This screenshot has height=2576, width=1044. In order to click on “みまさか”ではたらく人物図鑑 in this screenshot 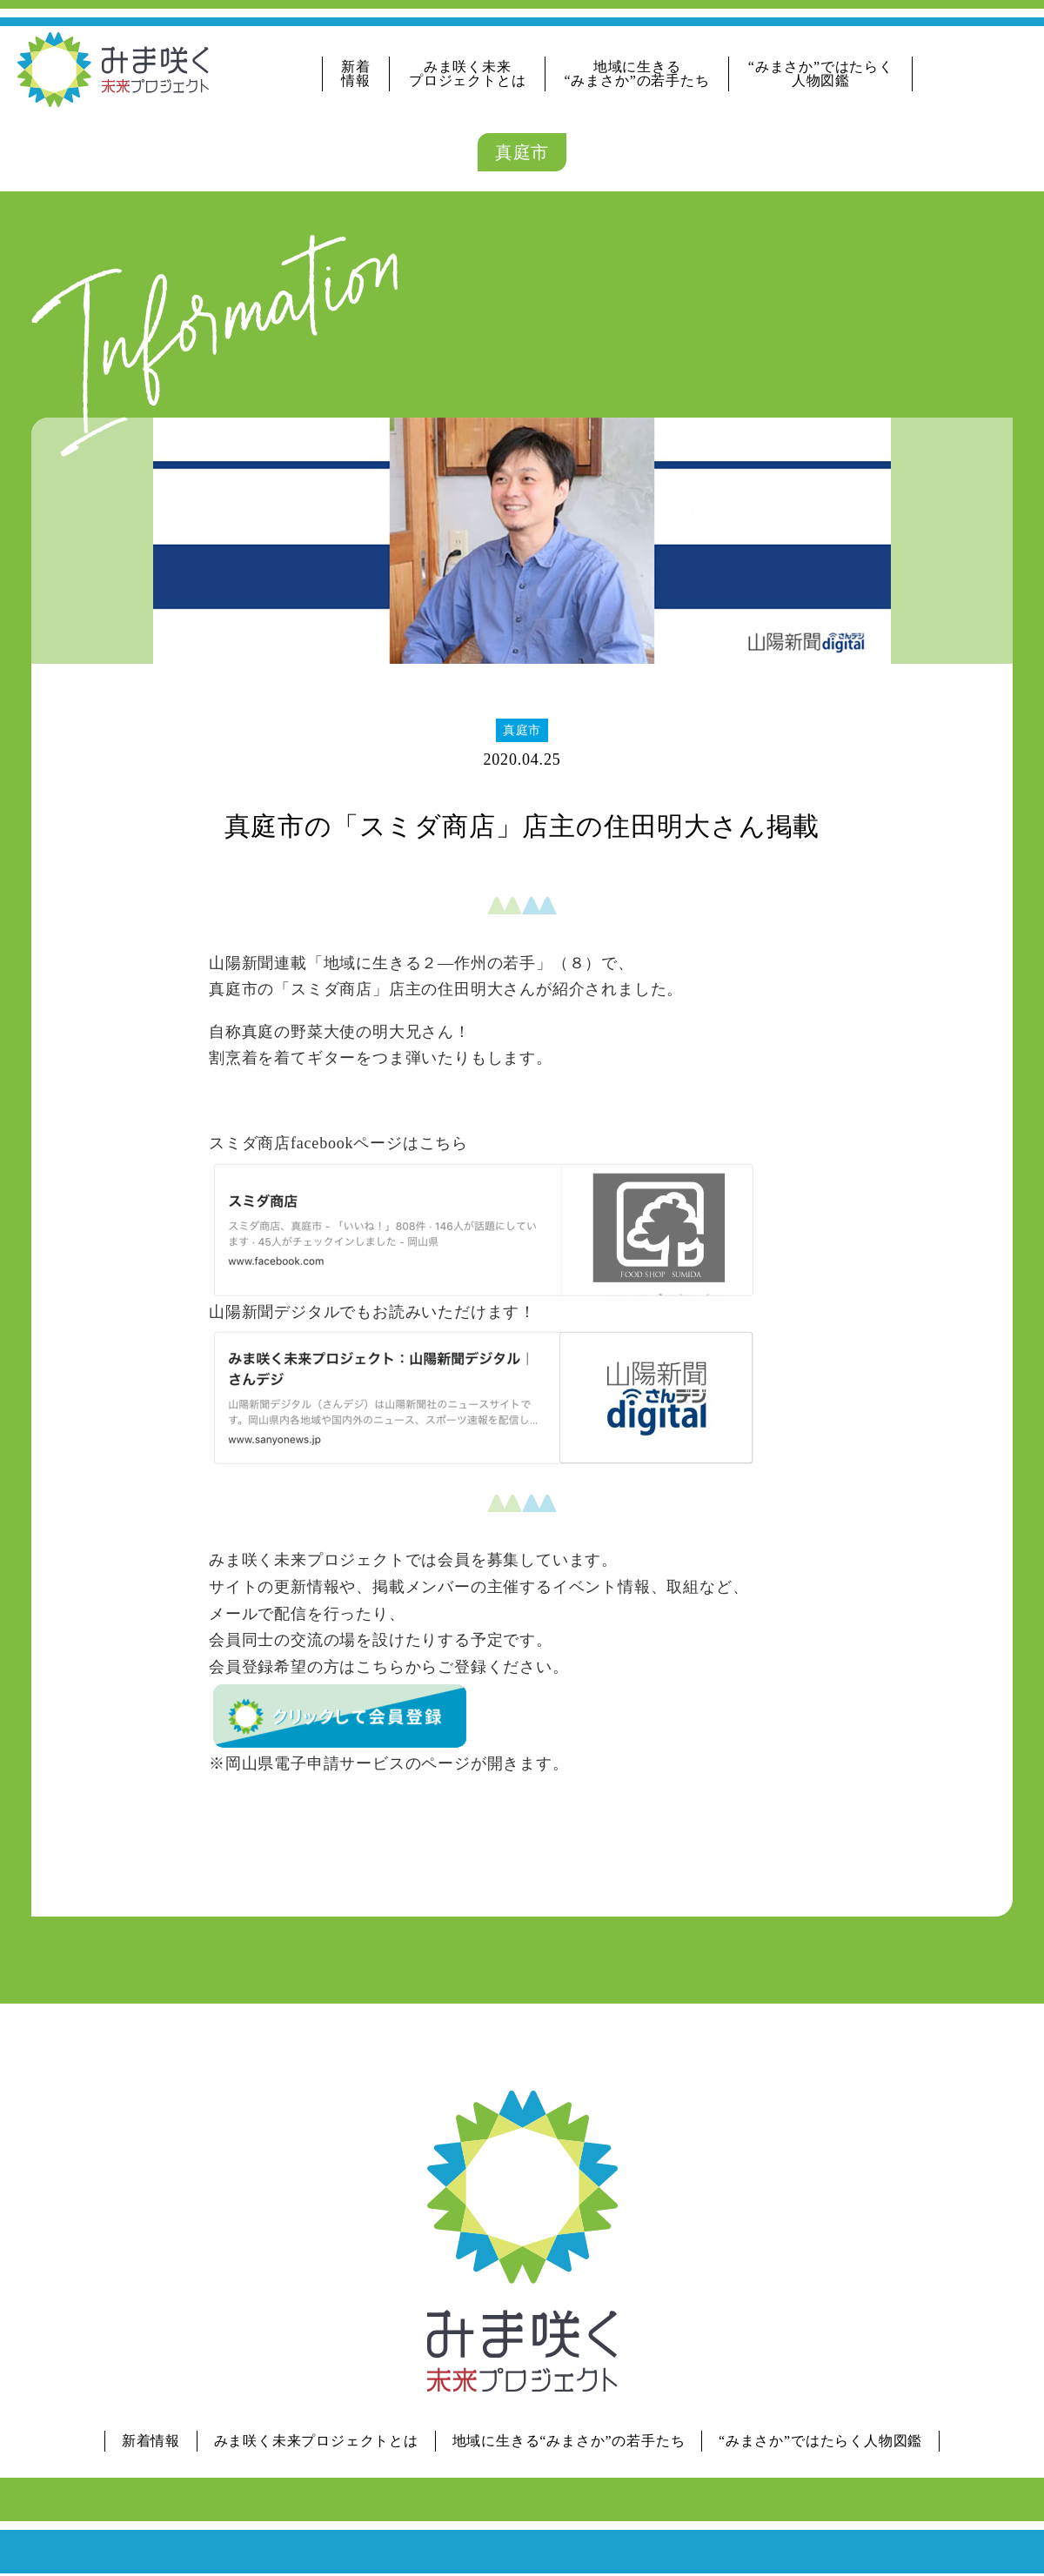, I will do `click(820, 73)`.